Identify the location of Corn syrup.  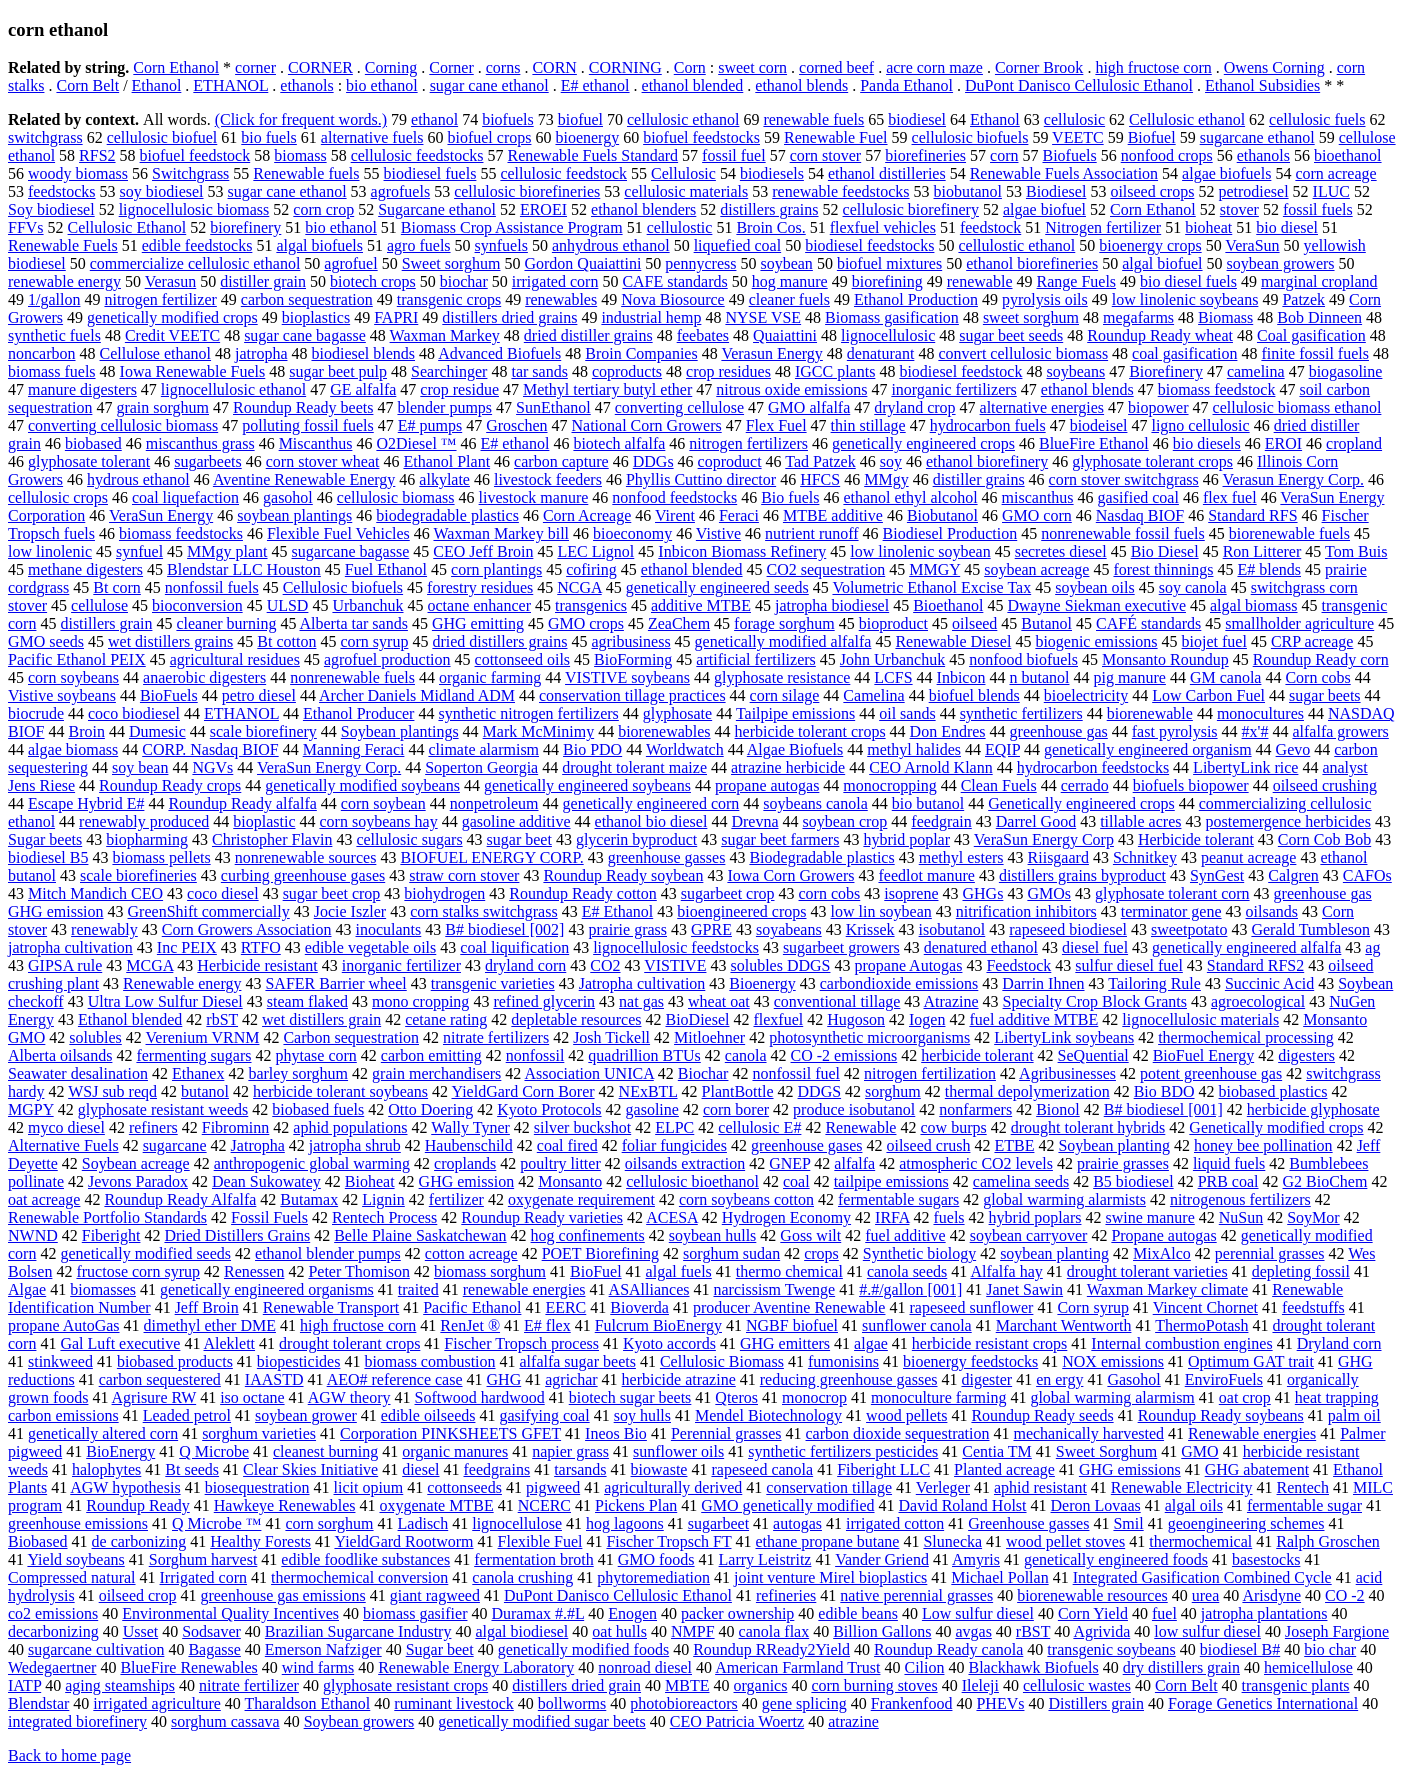
(1093, 1307).